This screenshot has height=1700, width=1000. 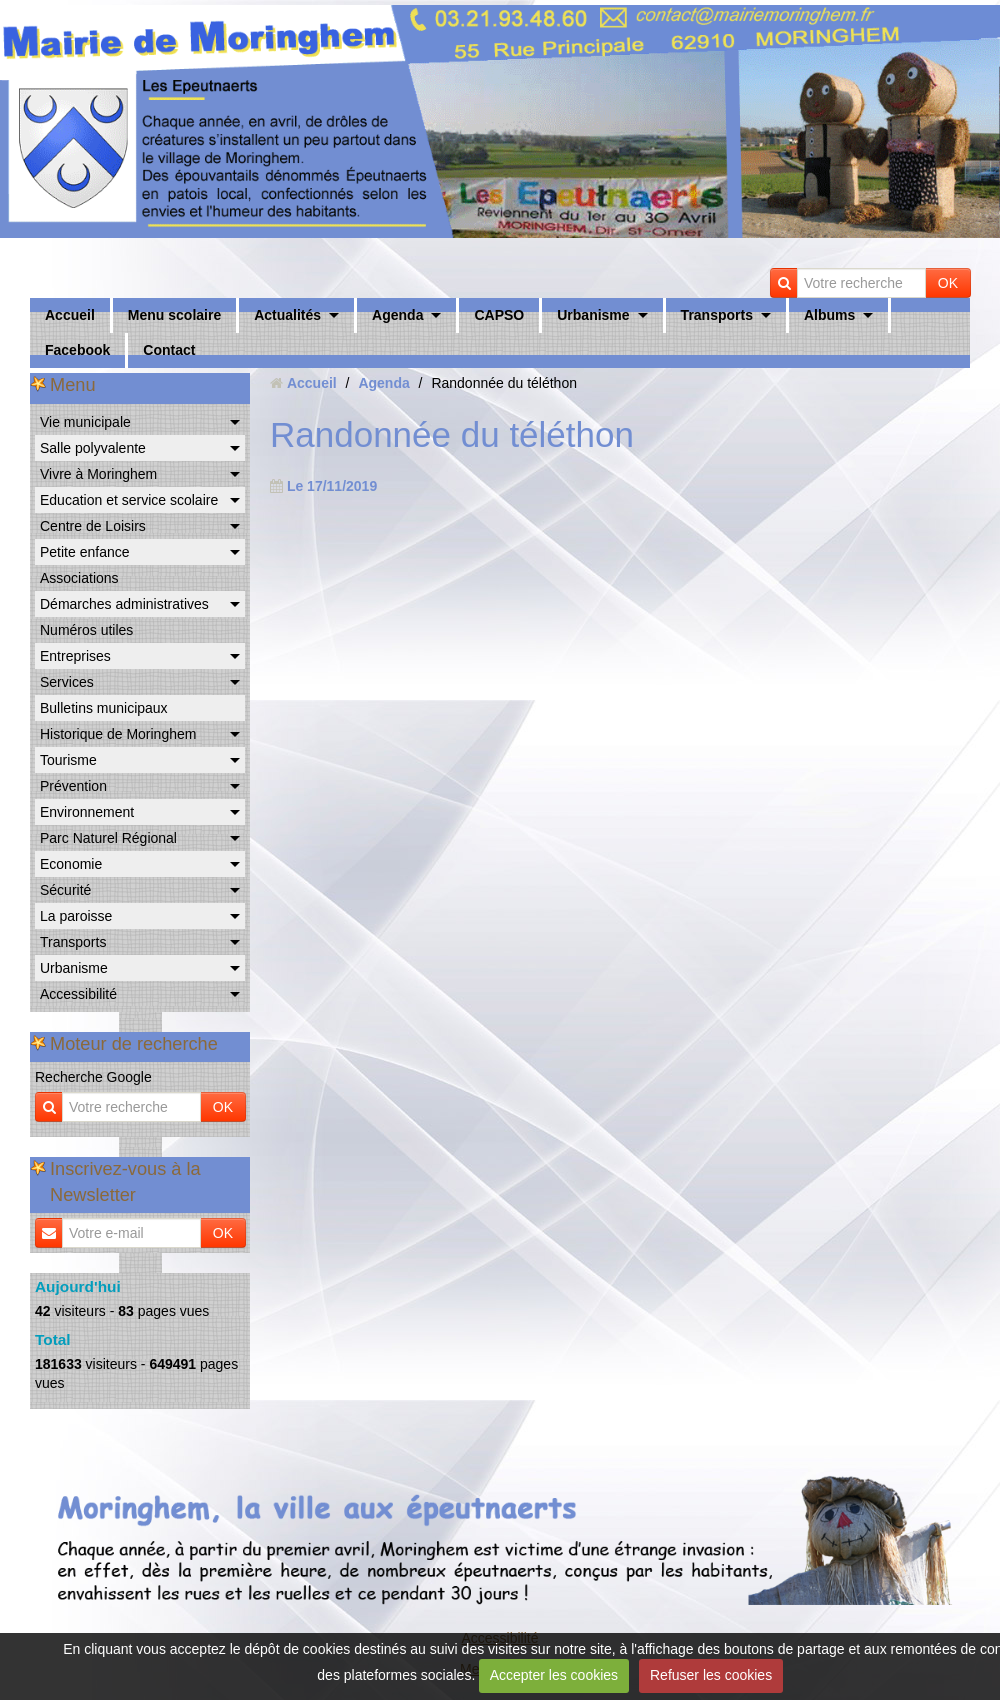 I want to click on Actualités, so click(x=287, y=315).